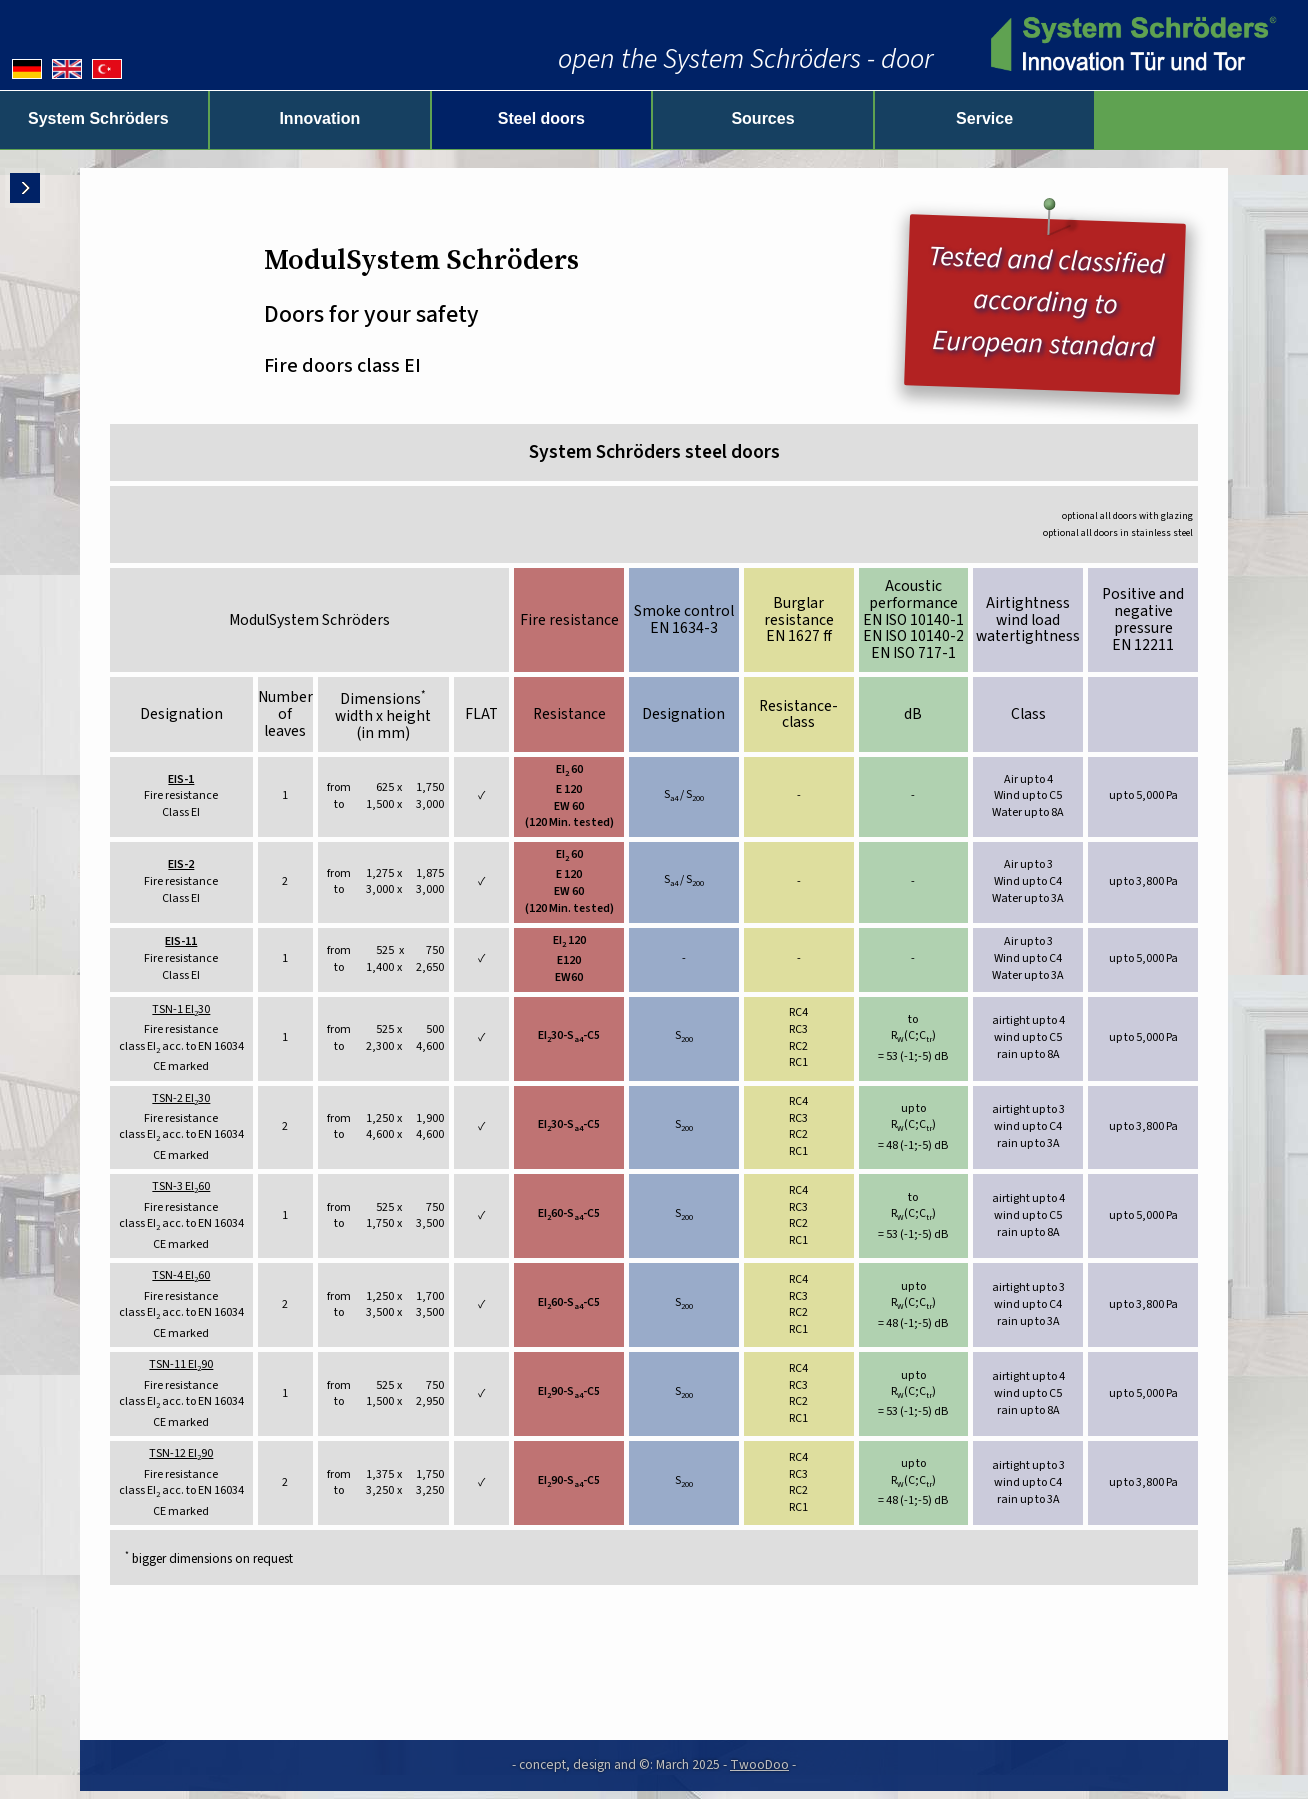 The height and width of the screenshot is (1799, 1308). Describe the element at coordinates (181, 1010) in the screenshot. I see `TSN-1 EI30` at that location.